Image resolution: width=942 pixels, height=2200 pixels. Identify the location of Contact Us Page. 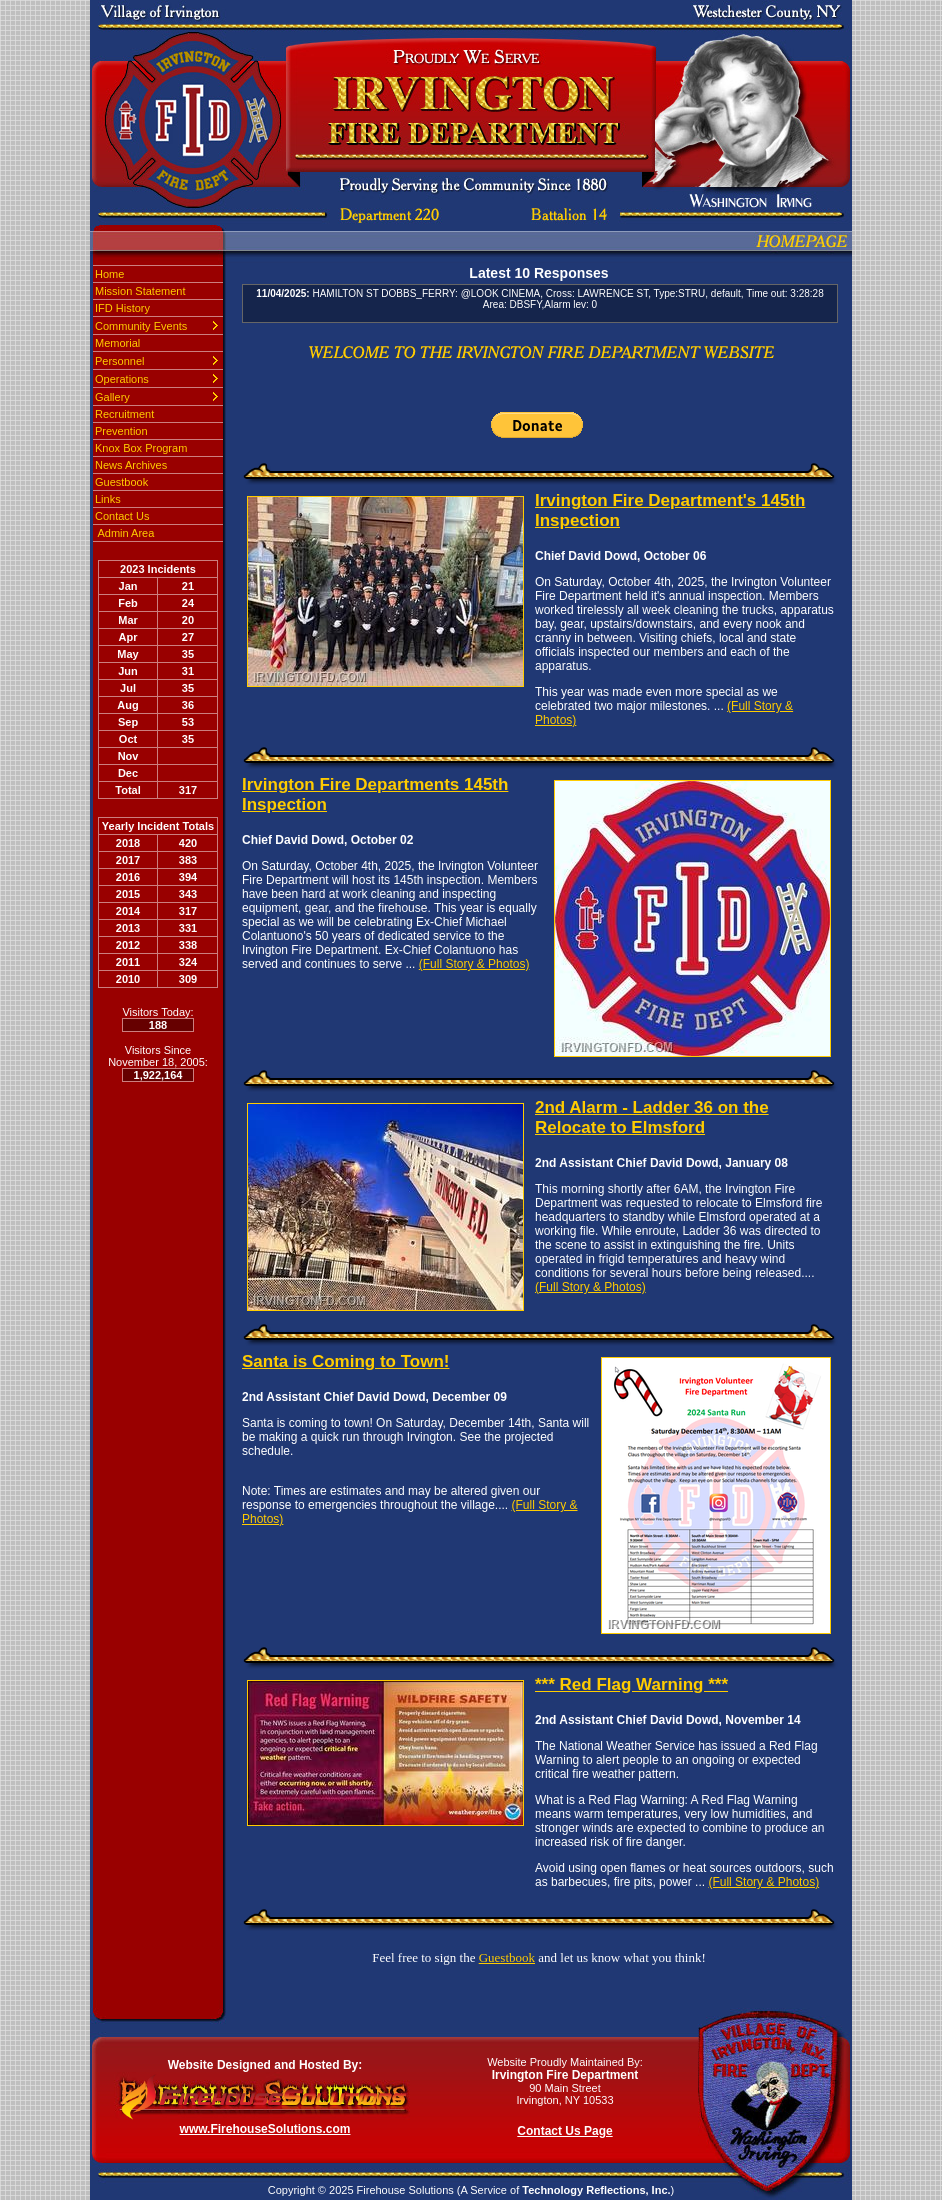
(564, 2131).